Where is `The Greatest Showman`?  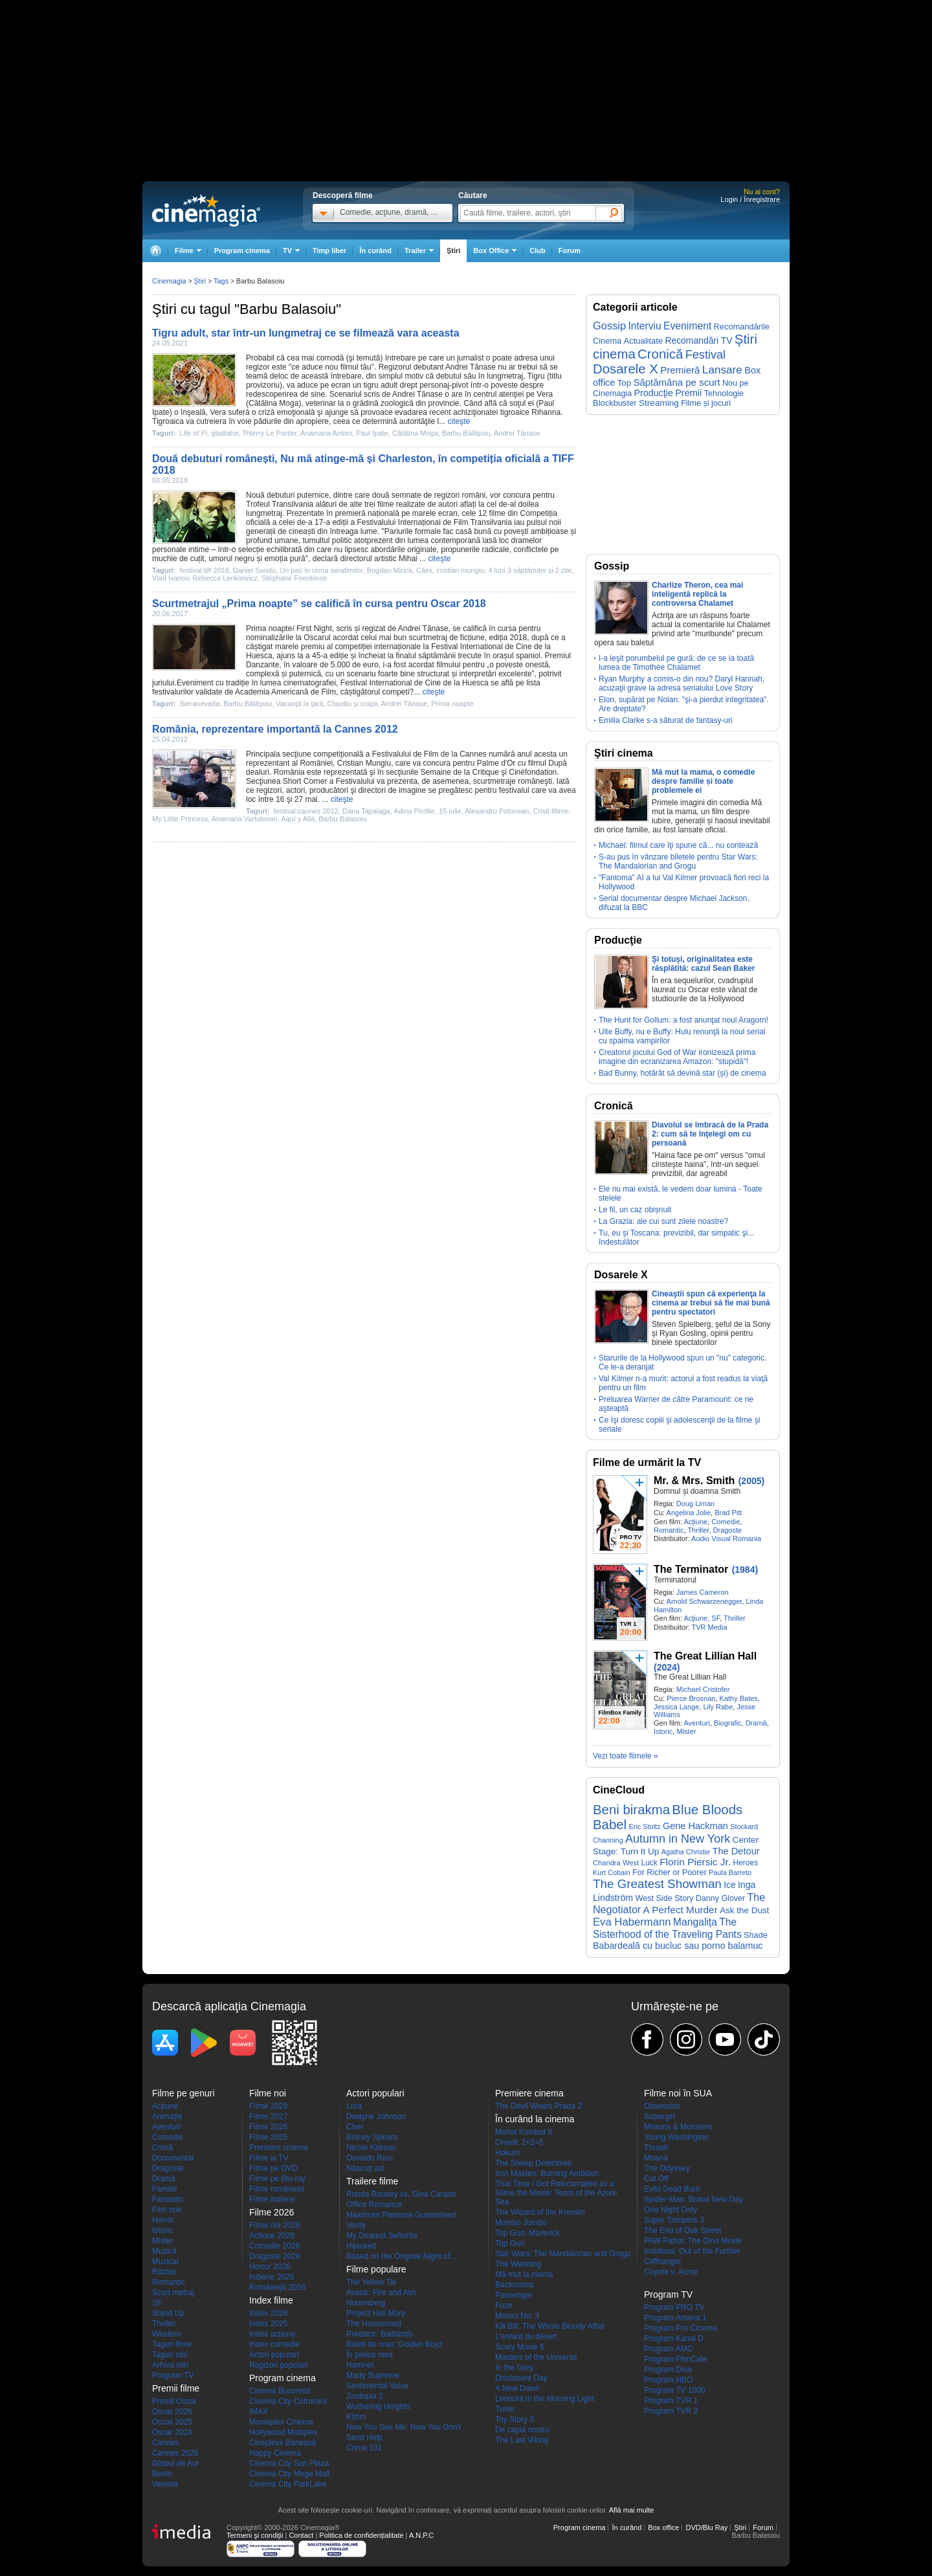
The Greatest Showman is located at coordinates (657, 1884).